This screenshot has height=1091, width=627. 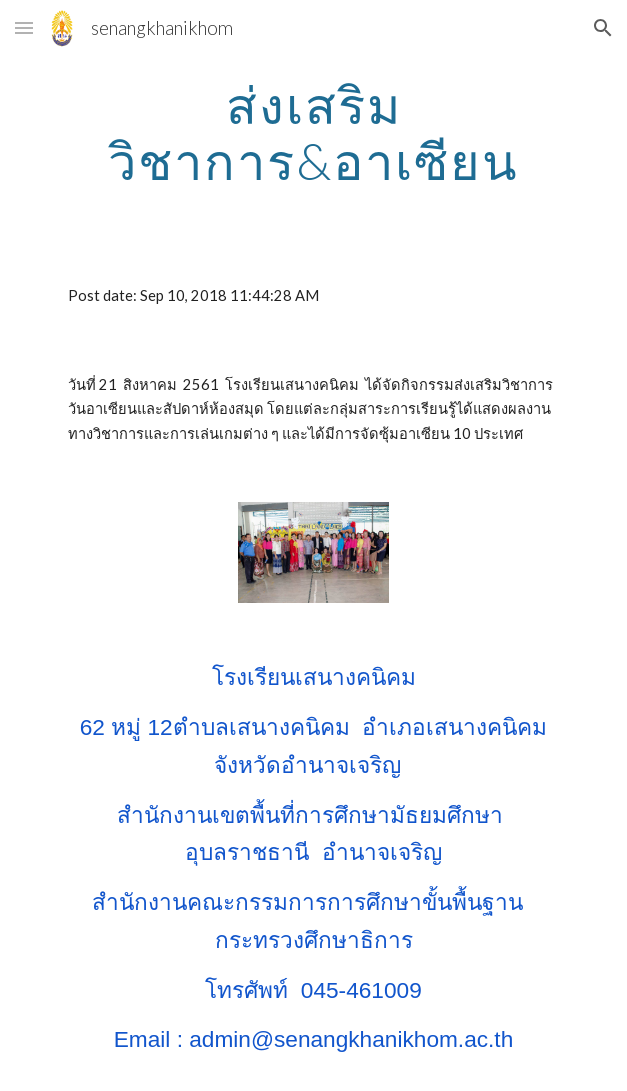 I want to click on [button], so click(x=24, y=27).